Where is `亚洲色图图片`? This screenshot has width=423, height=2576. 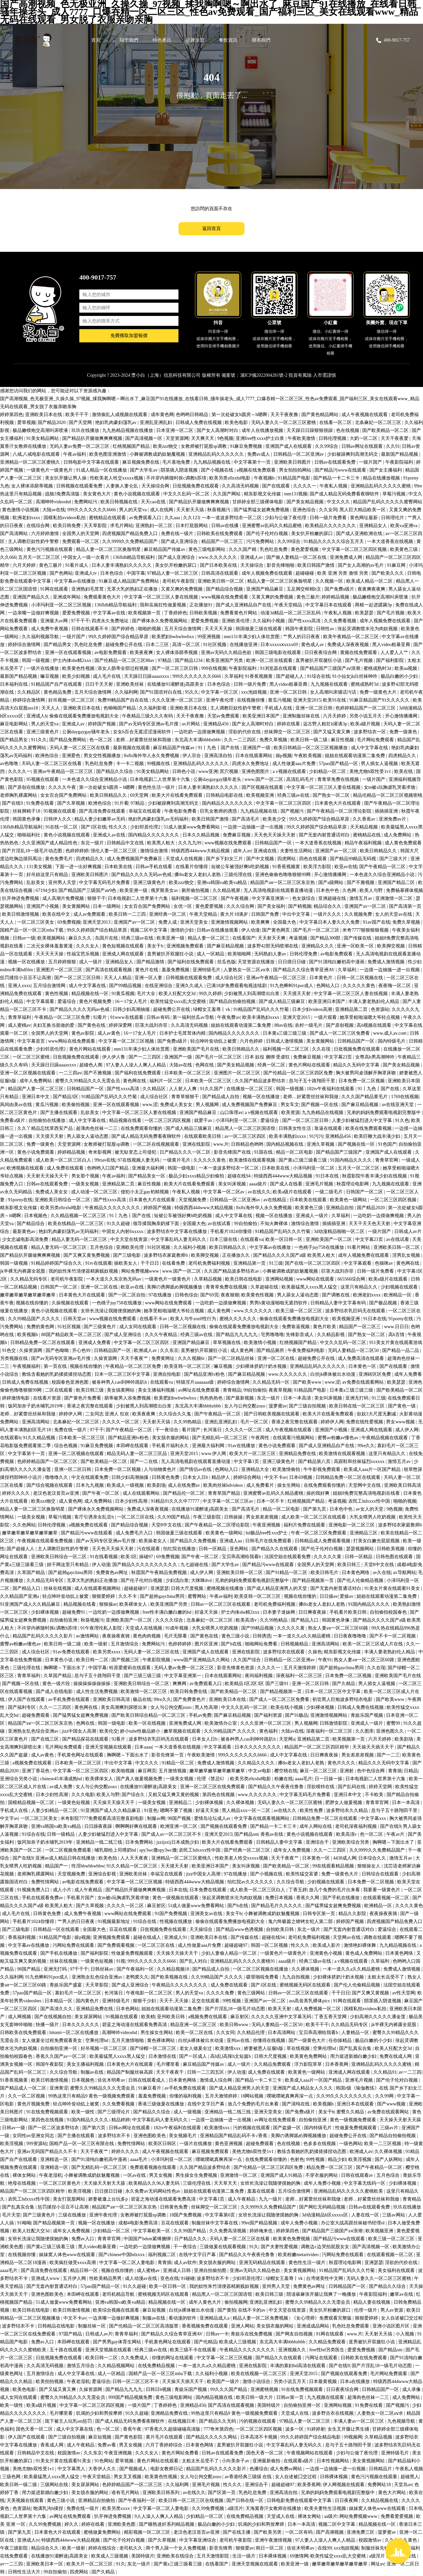 亚洲色图图片 is located at coordinates (256, 771).